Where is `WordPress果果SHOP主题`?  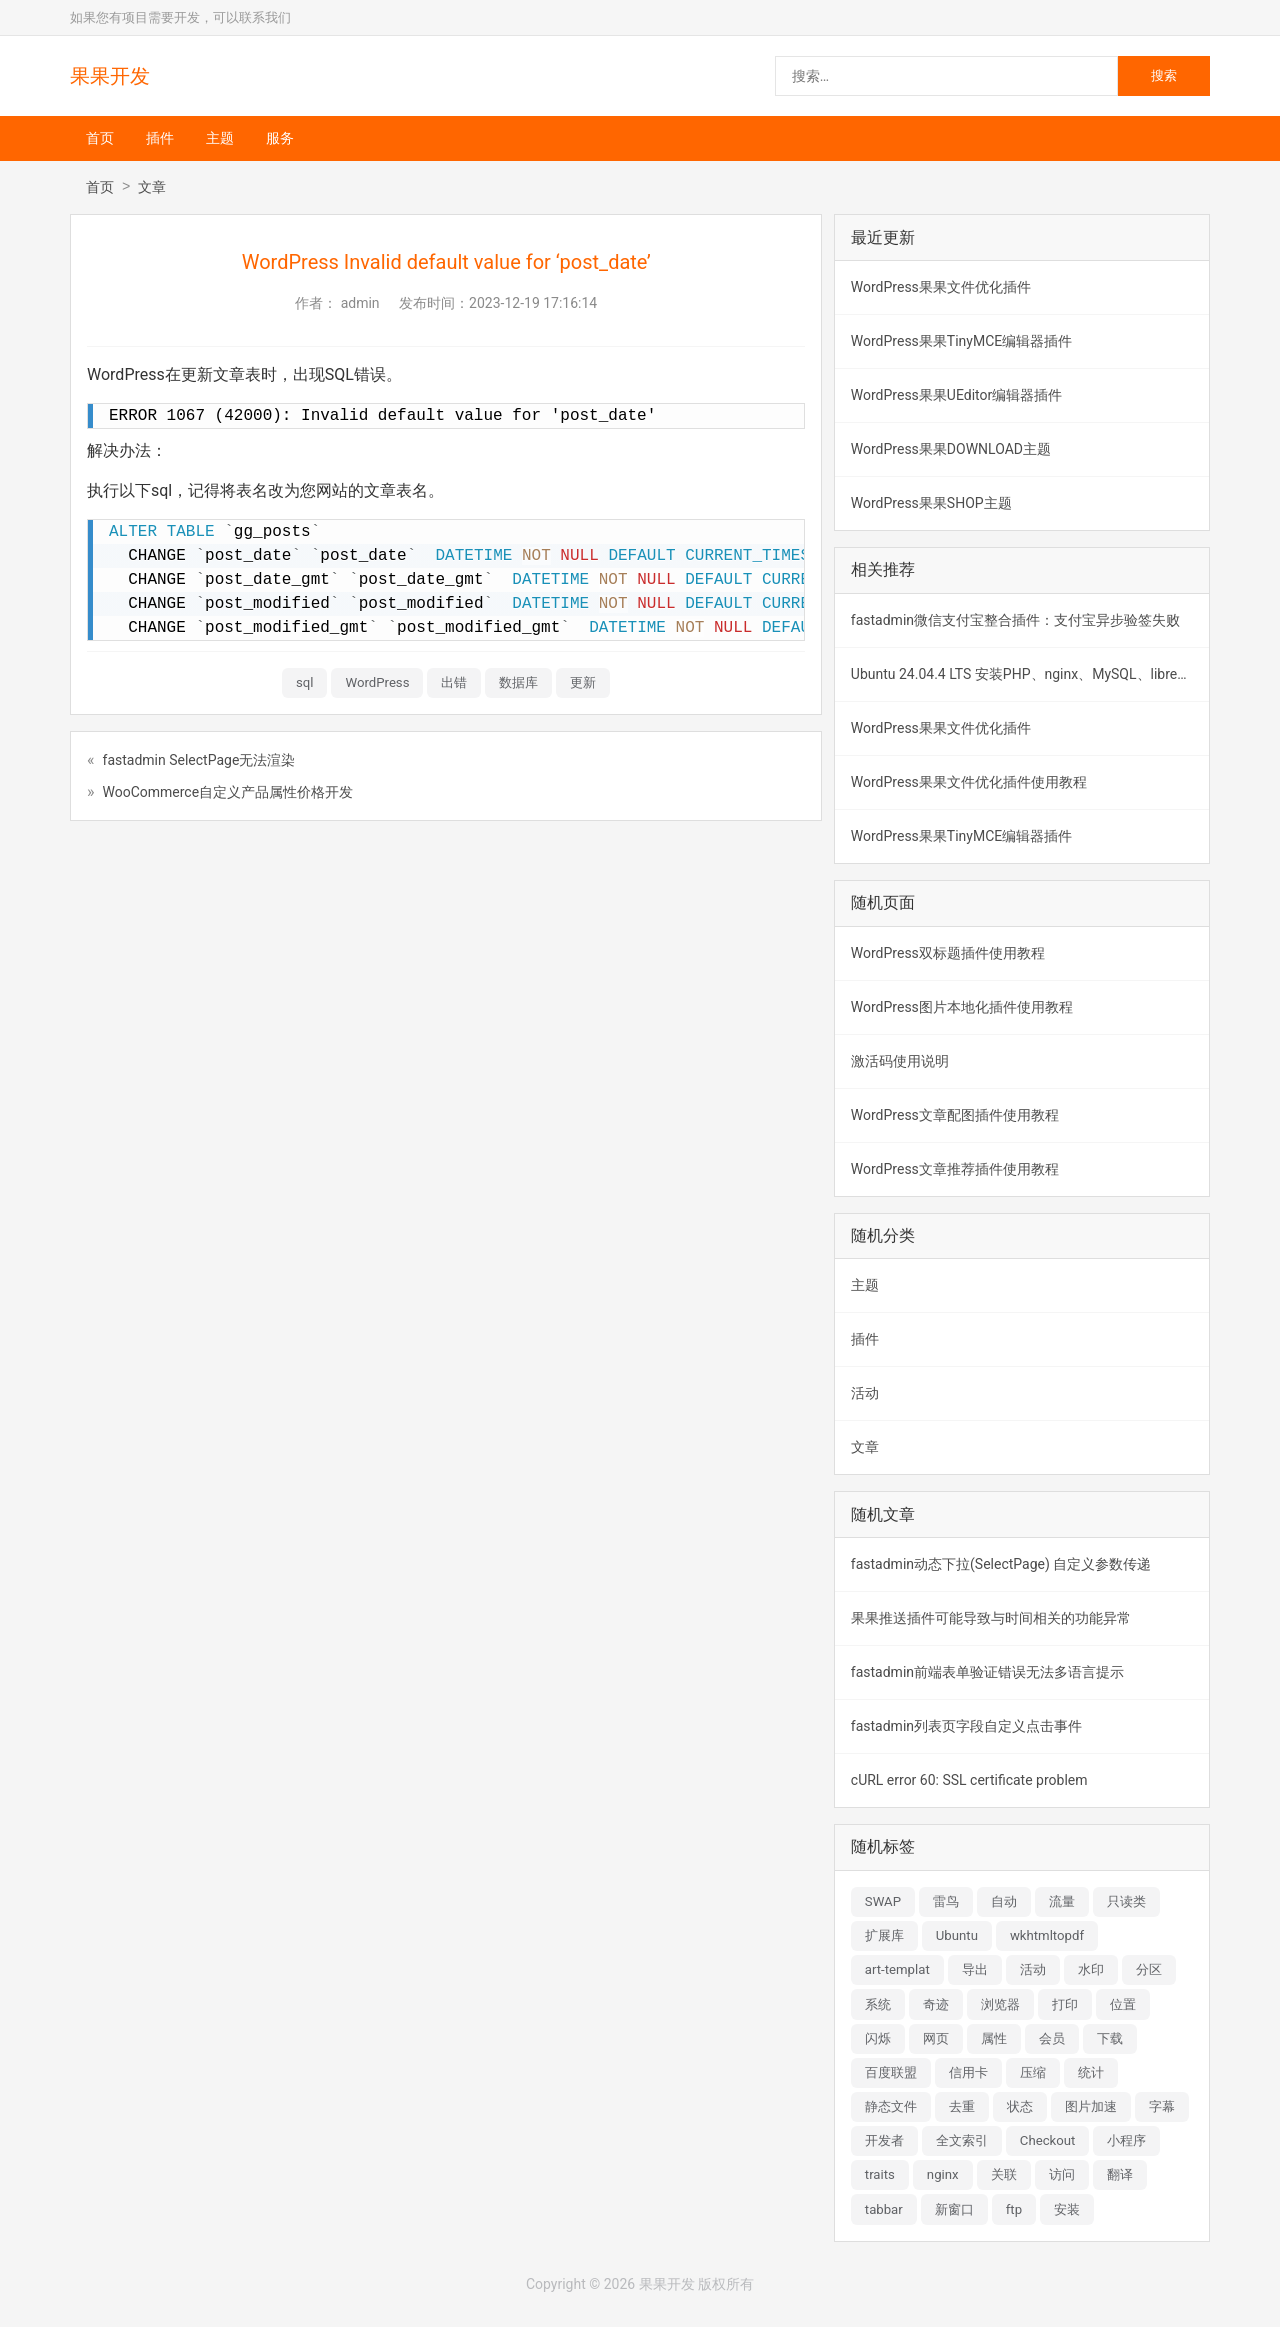 WordPress果果SHOP主题 is located at coordinates (931, 503).